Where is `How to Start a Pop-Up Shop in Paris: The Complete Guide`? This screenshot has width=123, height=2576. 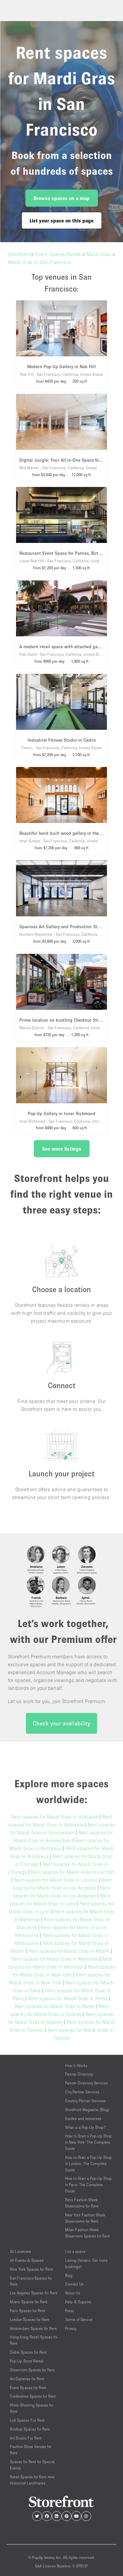
How to Start a Pop-Up Shop in Paris: The Complete Guide is located at coordinates (88, 2184).